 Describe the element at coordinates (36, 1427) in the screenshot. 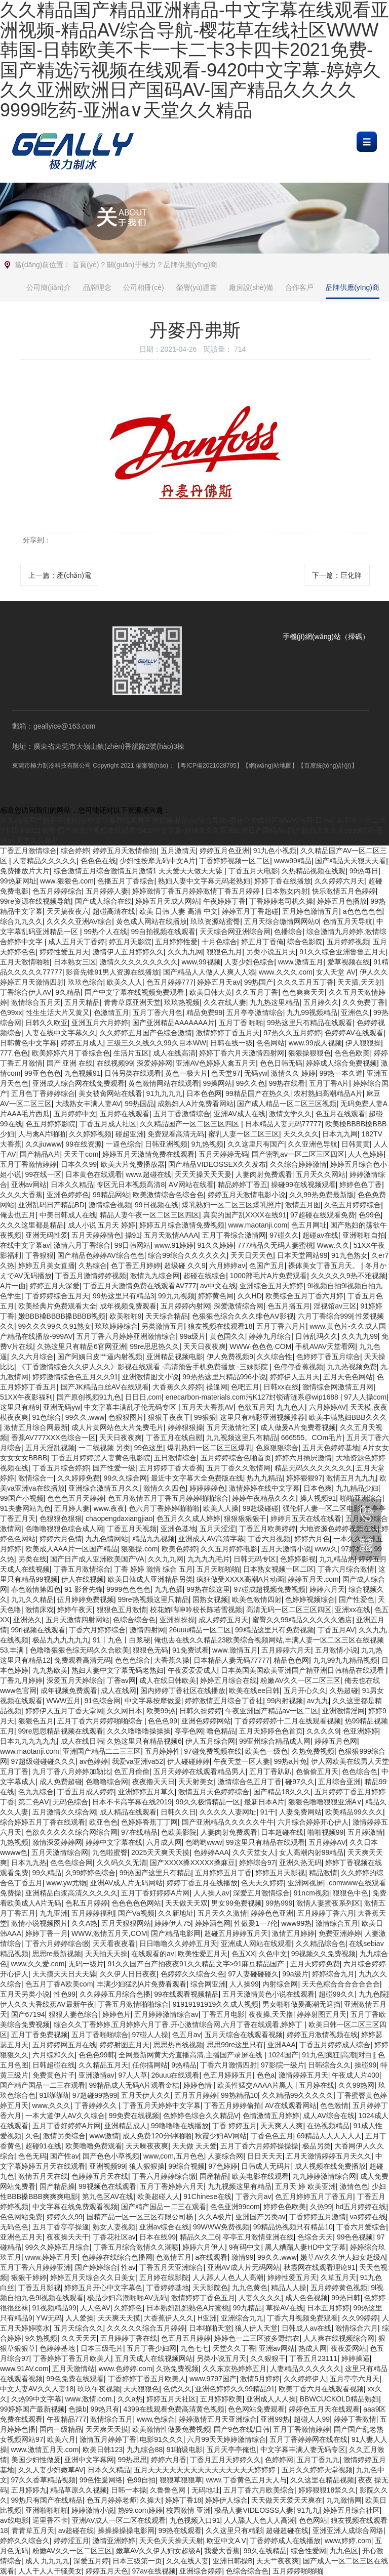

I see `激情五月综合网最新` at that location.